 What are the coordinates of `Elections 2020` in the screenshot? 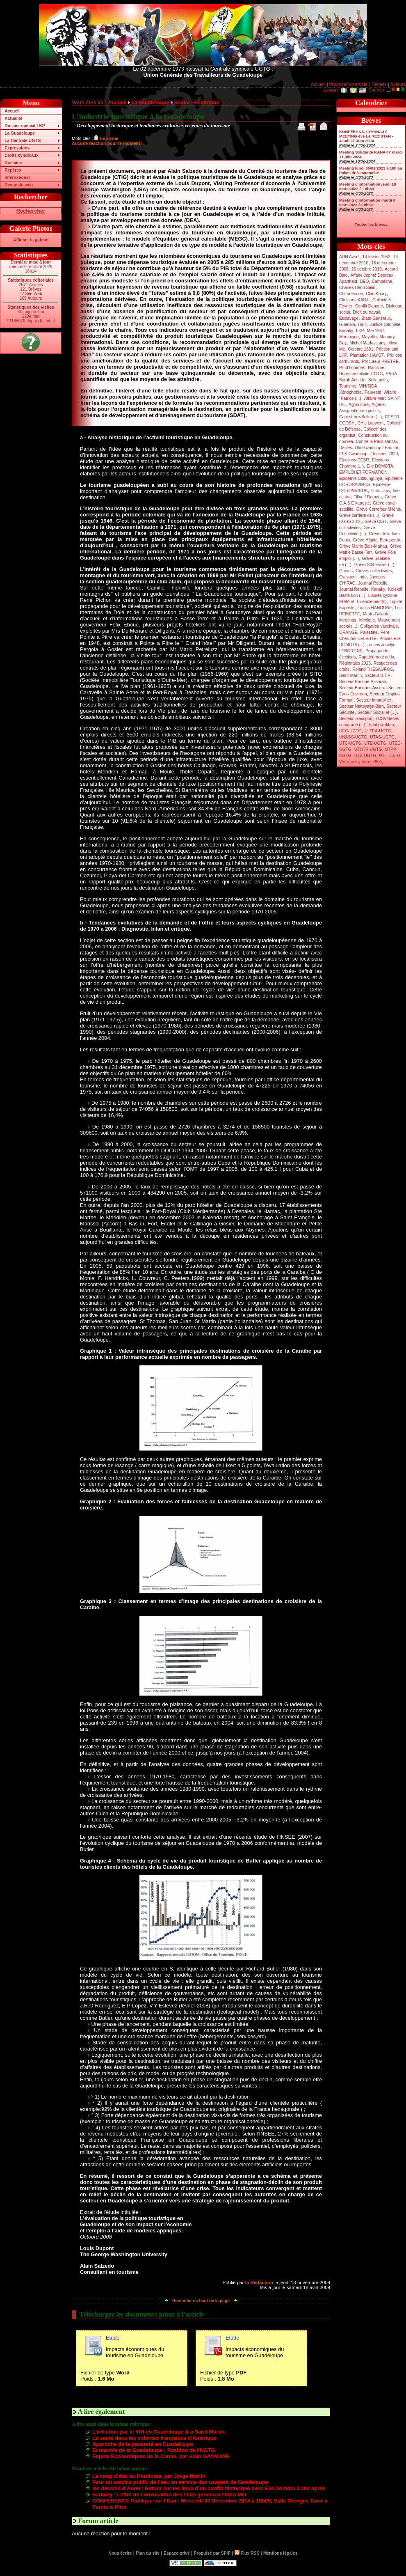 It's located at (384, 454).